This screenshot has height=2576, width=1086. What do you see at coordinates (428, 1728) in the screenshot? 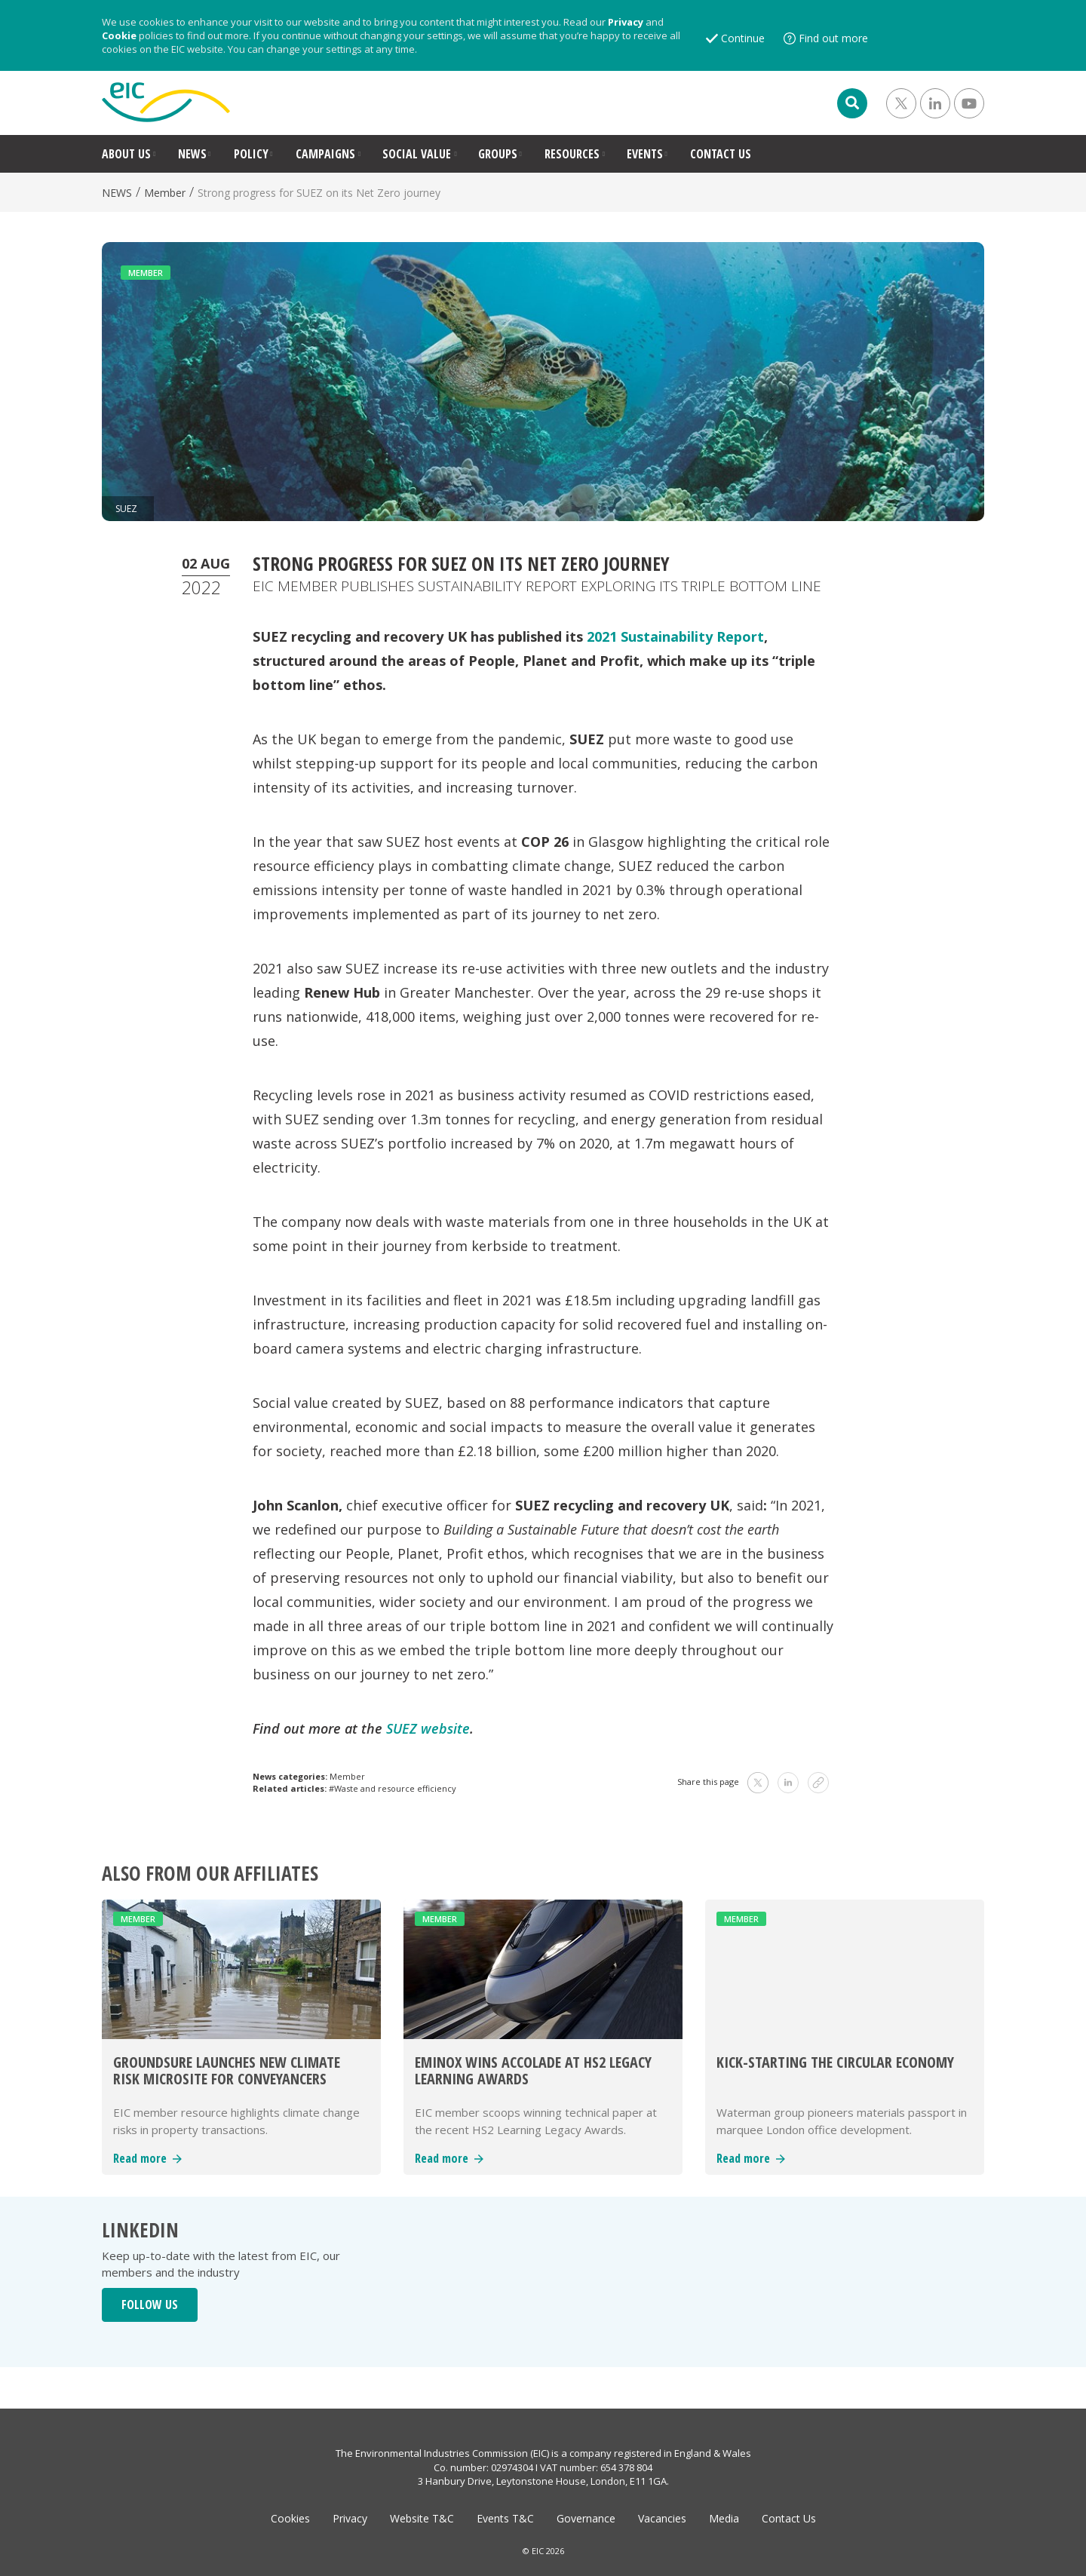
I see `SUEZ website` at bounding box center [428, 1728].